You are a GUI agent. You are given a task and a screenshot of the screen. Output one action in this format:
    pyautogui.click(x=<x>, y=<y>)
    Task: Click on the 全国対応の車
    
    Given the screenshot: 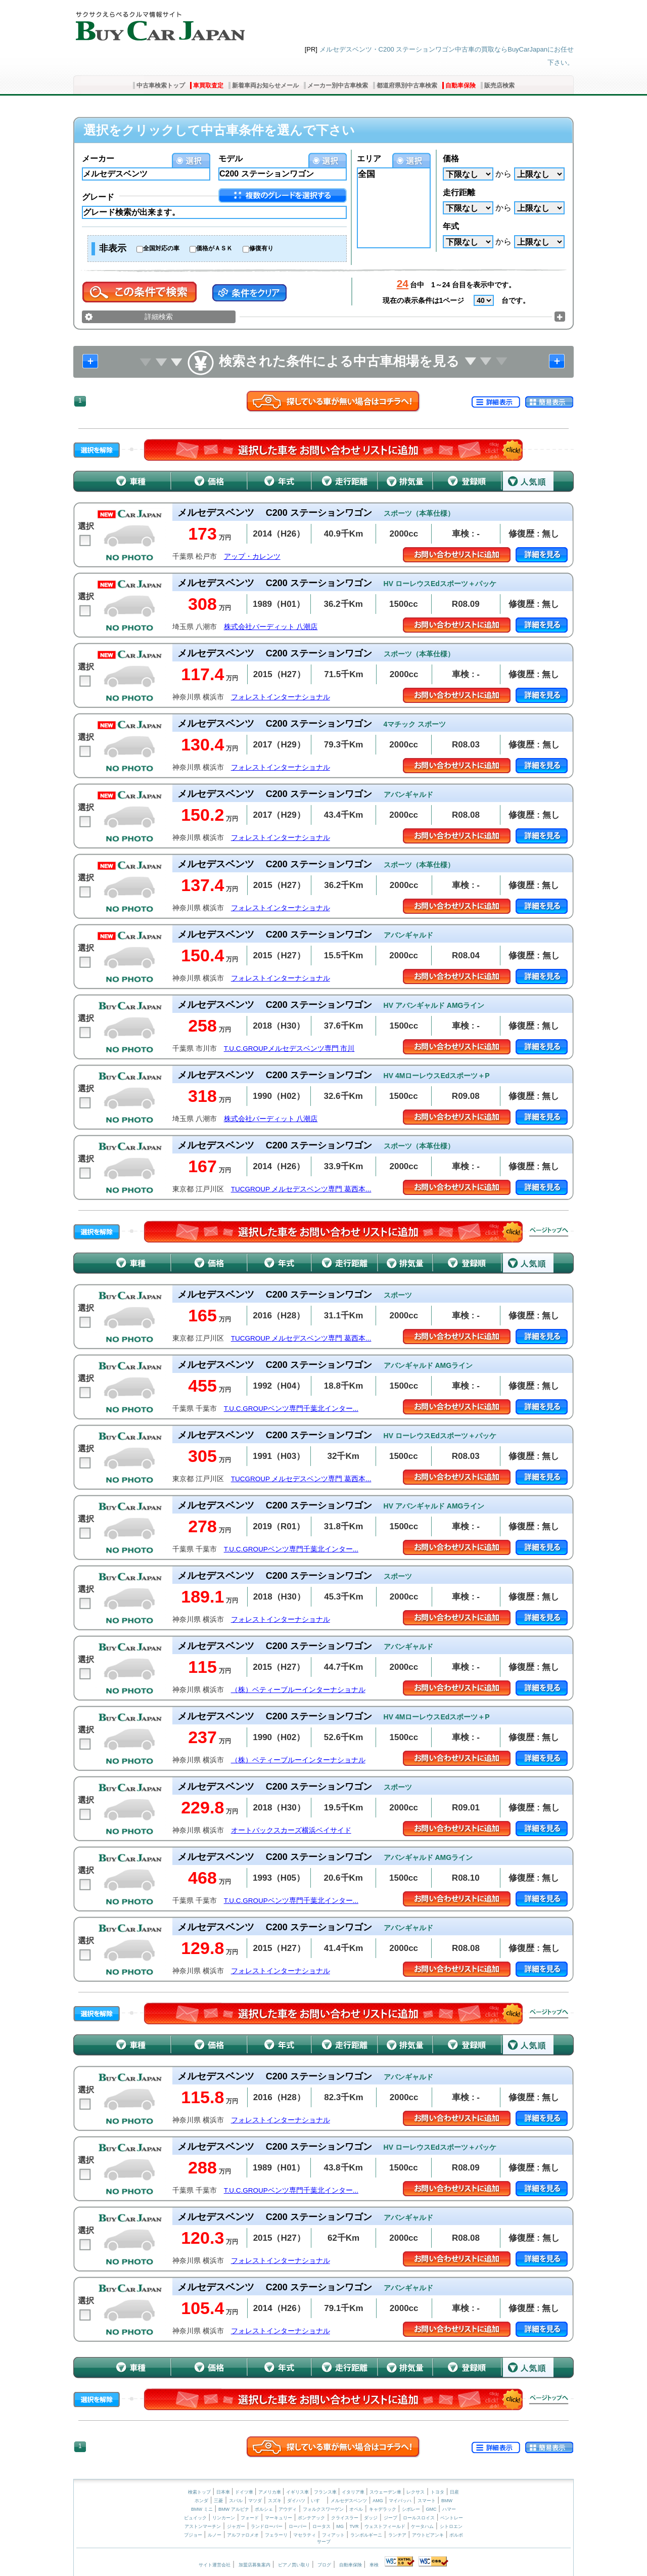 What is the action you would take?
    pyautogui.click(x=161, y=248)
    